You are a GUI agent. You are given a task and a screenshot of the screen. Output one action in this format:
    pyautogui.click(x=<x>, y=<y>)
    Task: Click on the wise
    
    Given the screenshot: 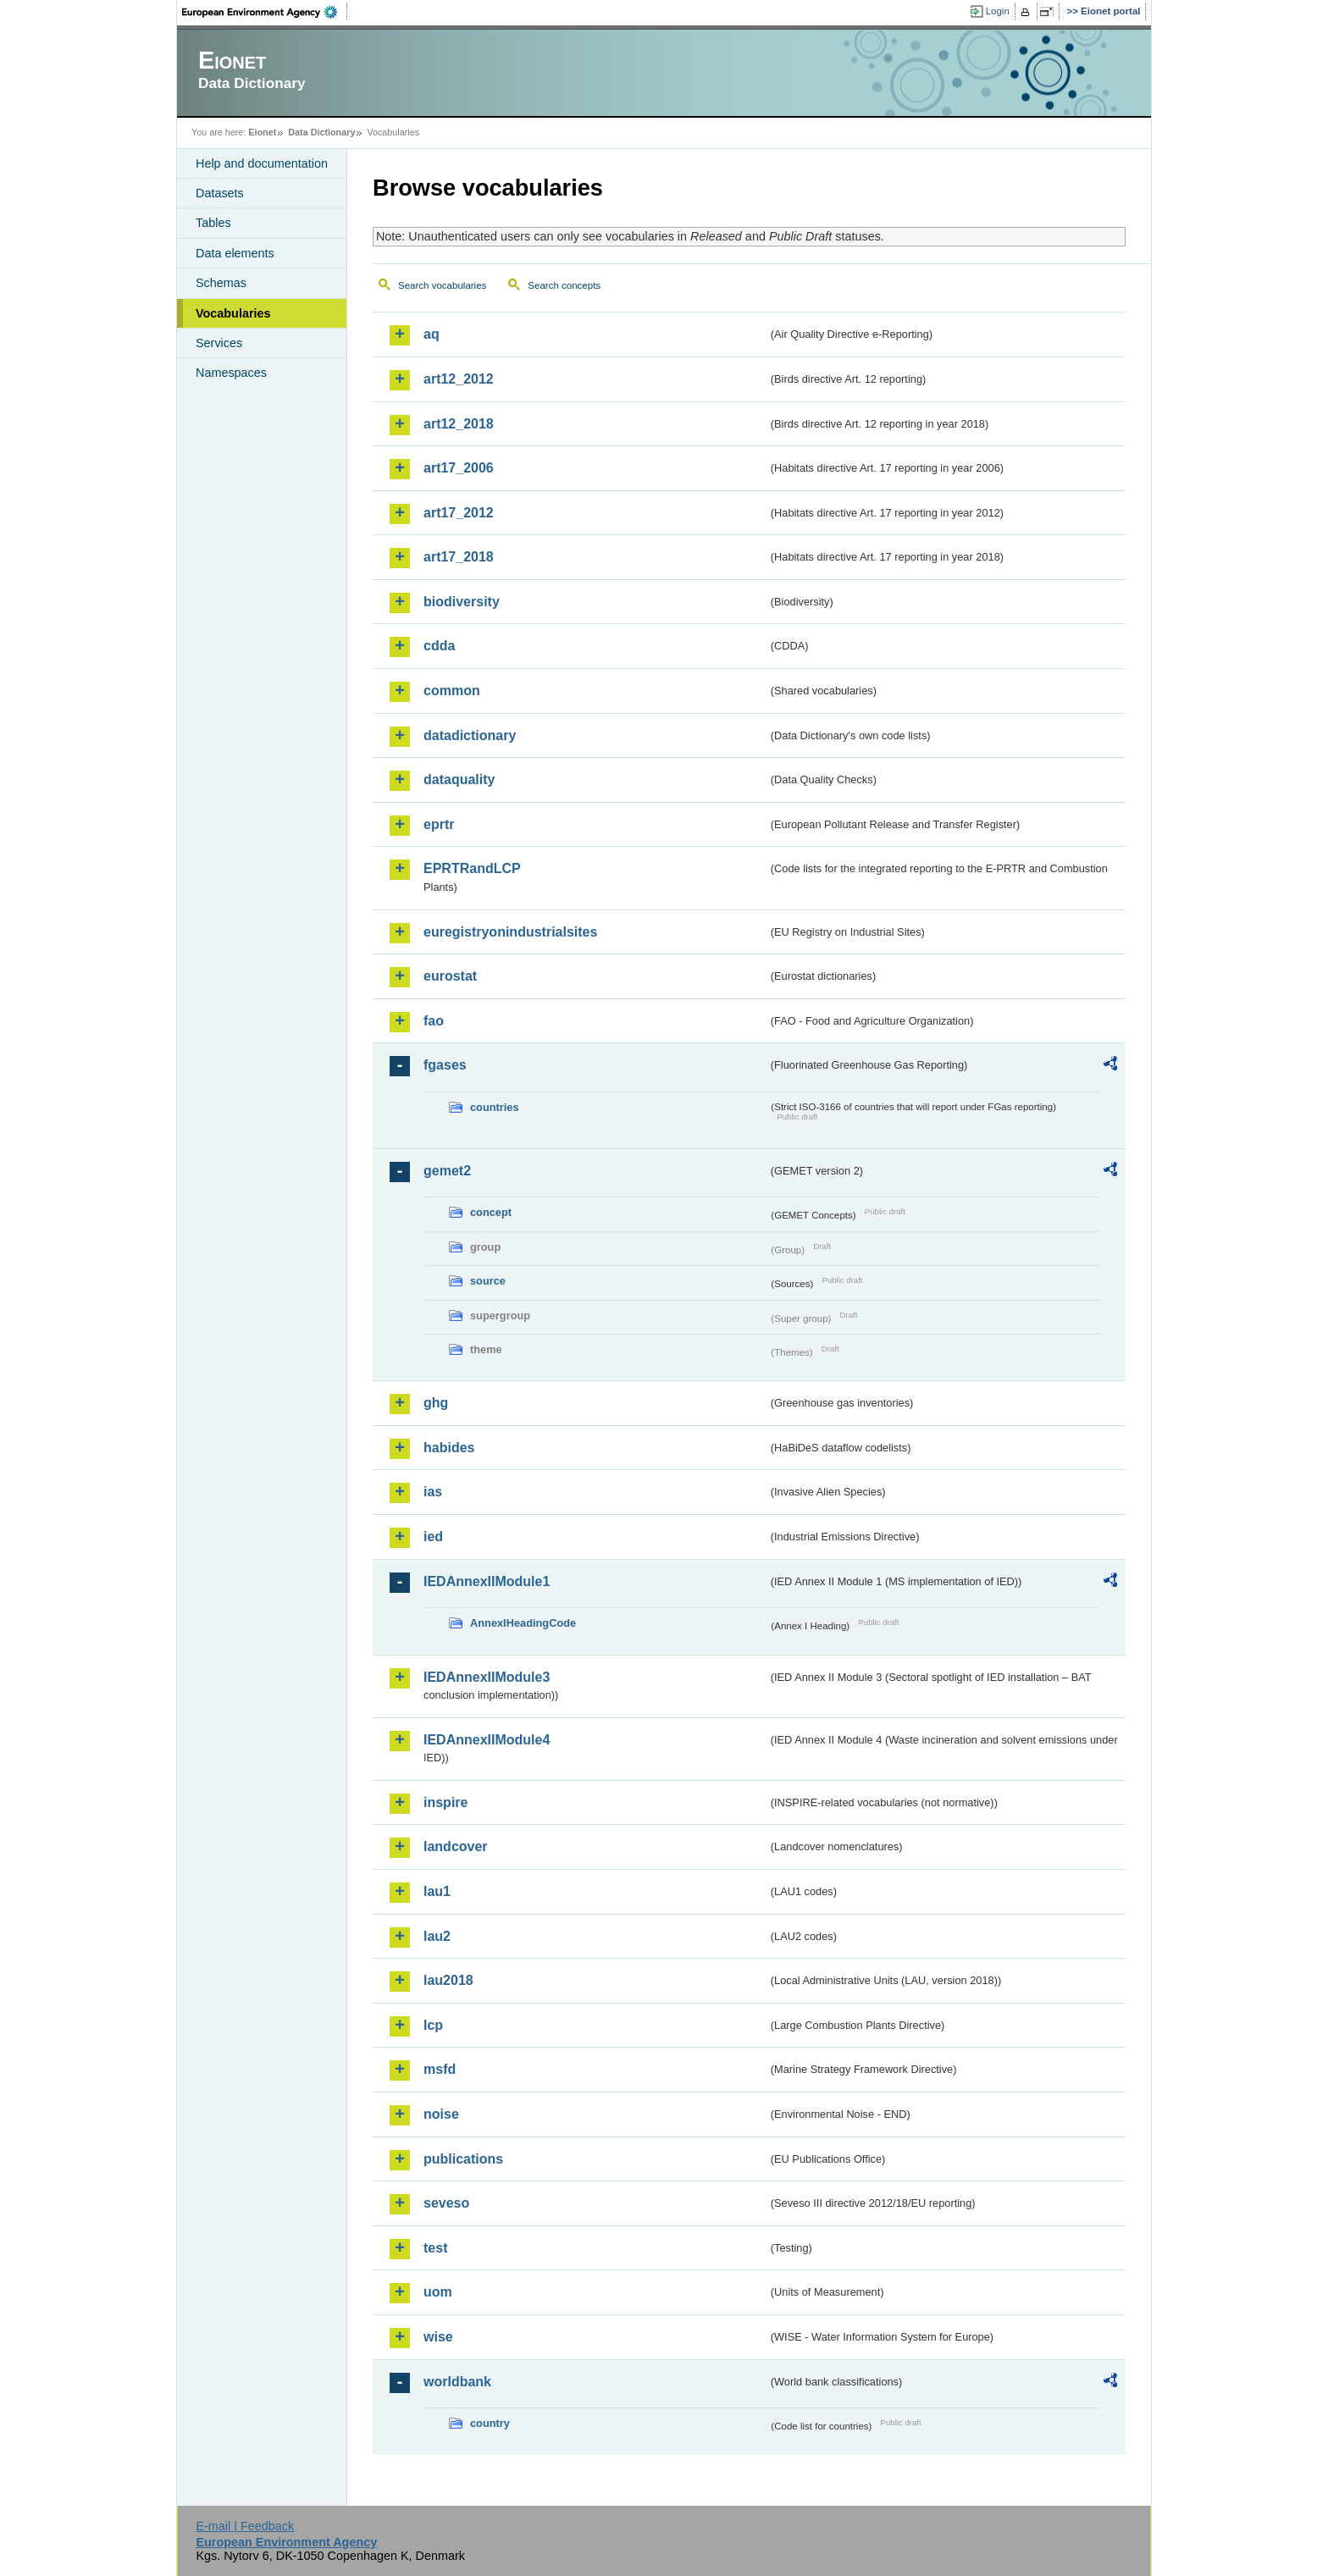 What is the action you would take?
    pyautogui.click(x=438, y=2337)
    